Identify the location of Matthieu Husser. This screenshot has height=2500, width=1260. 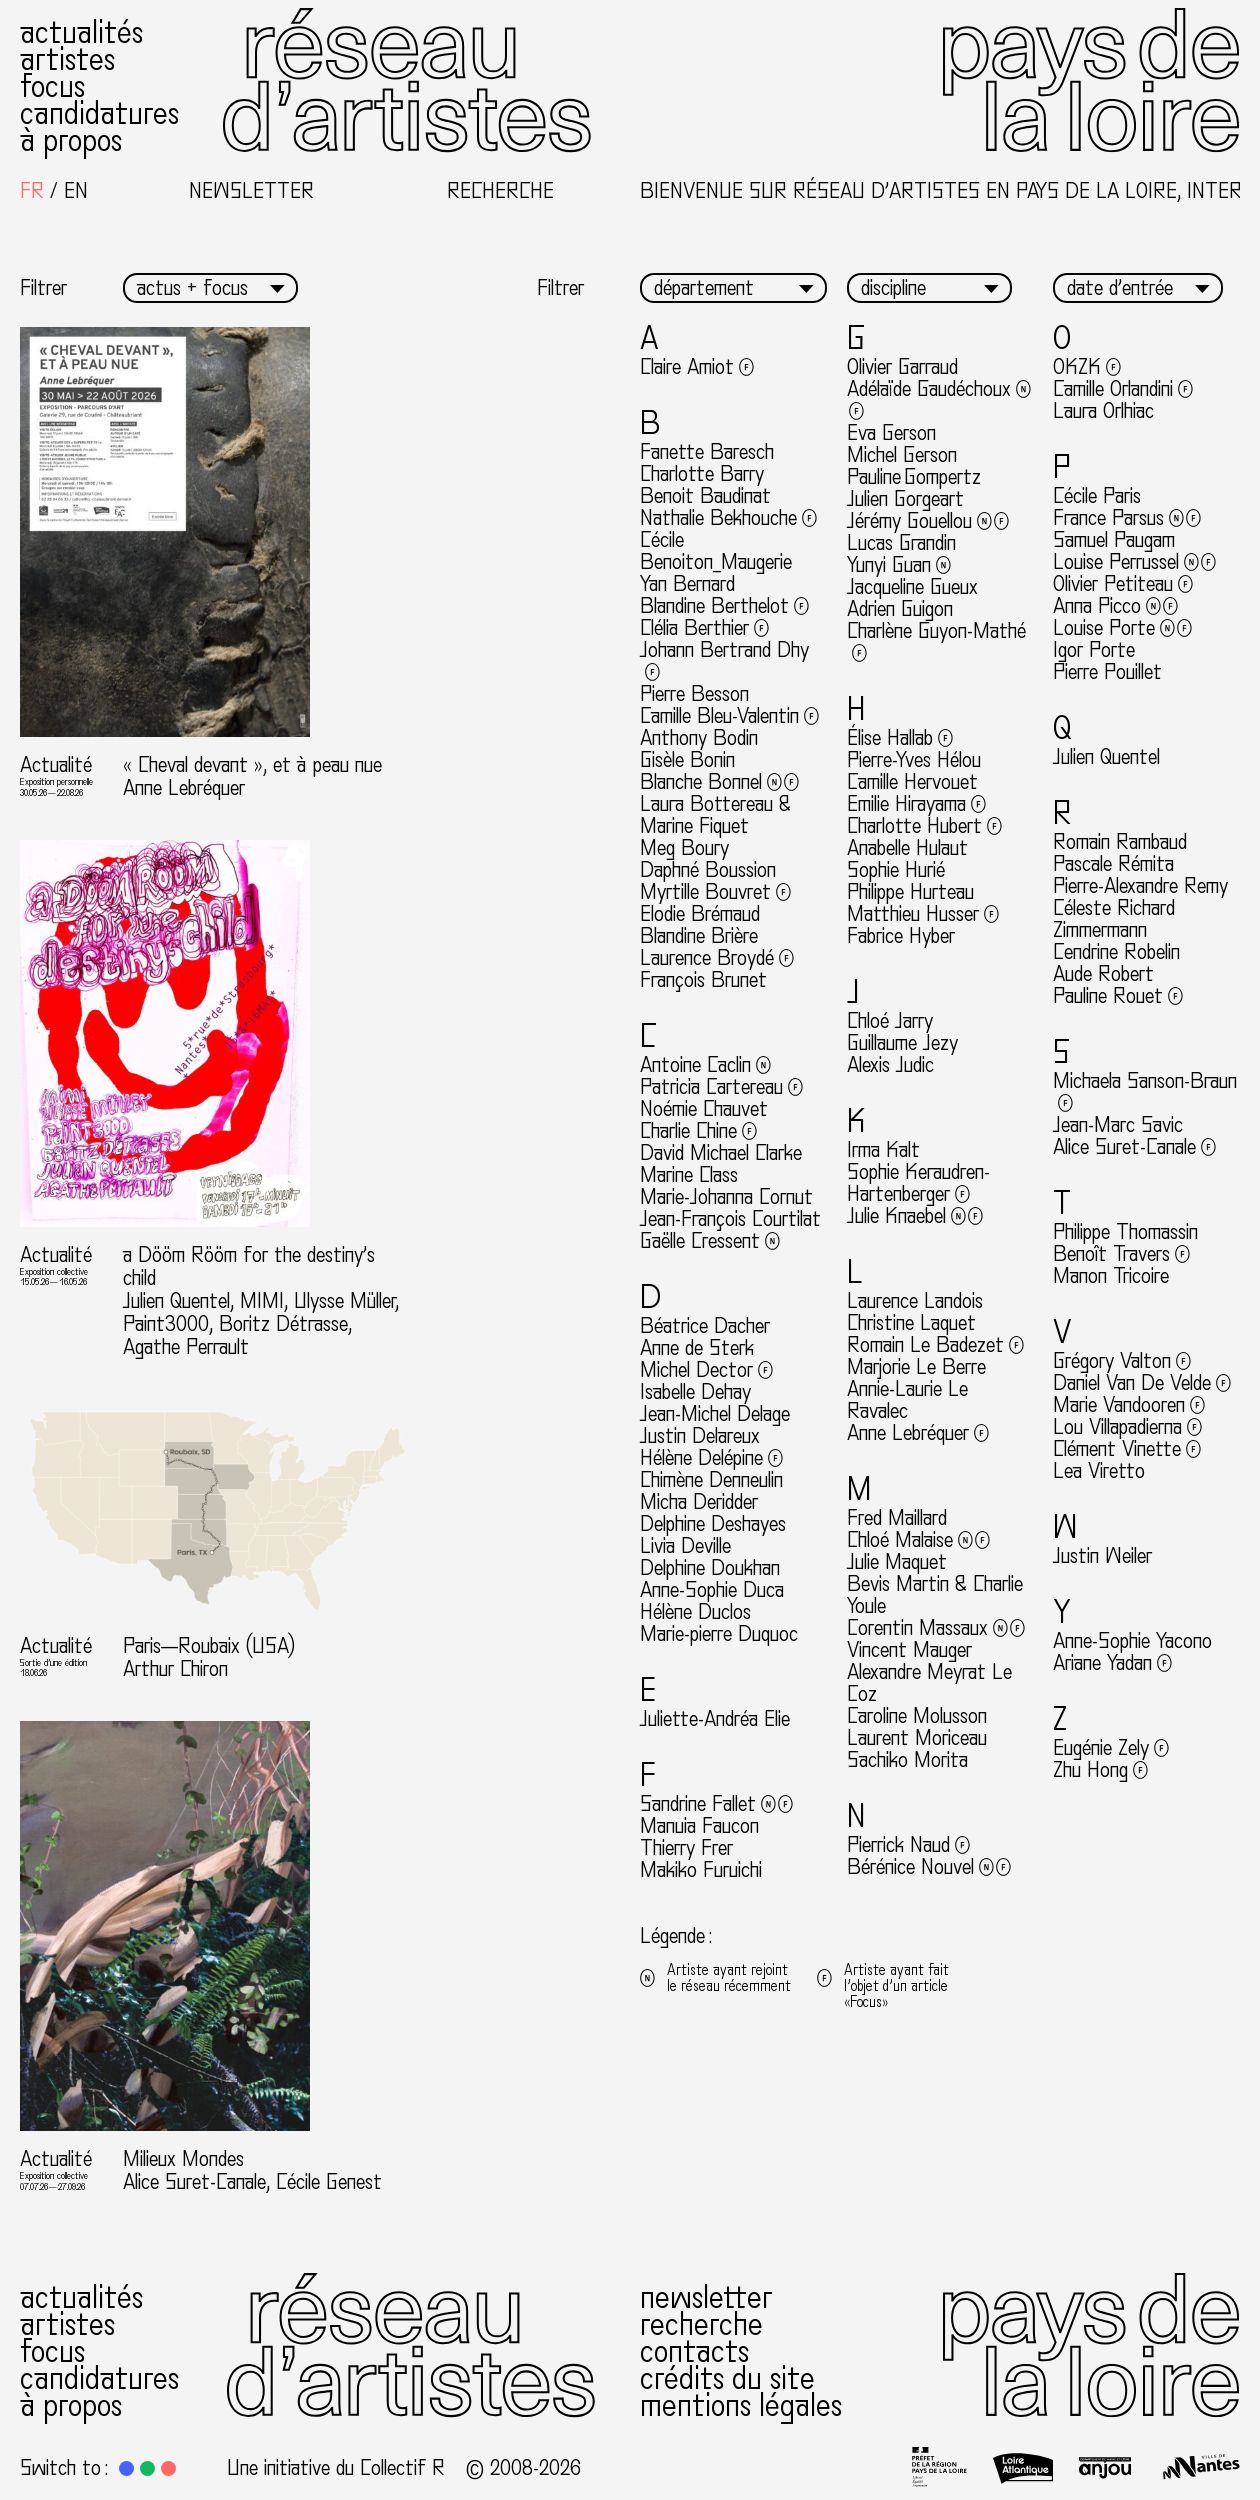
(923, 914).